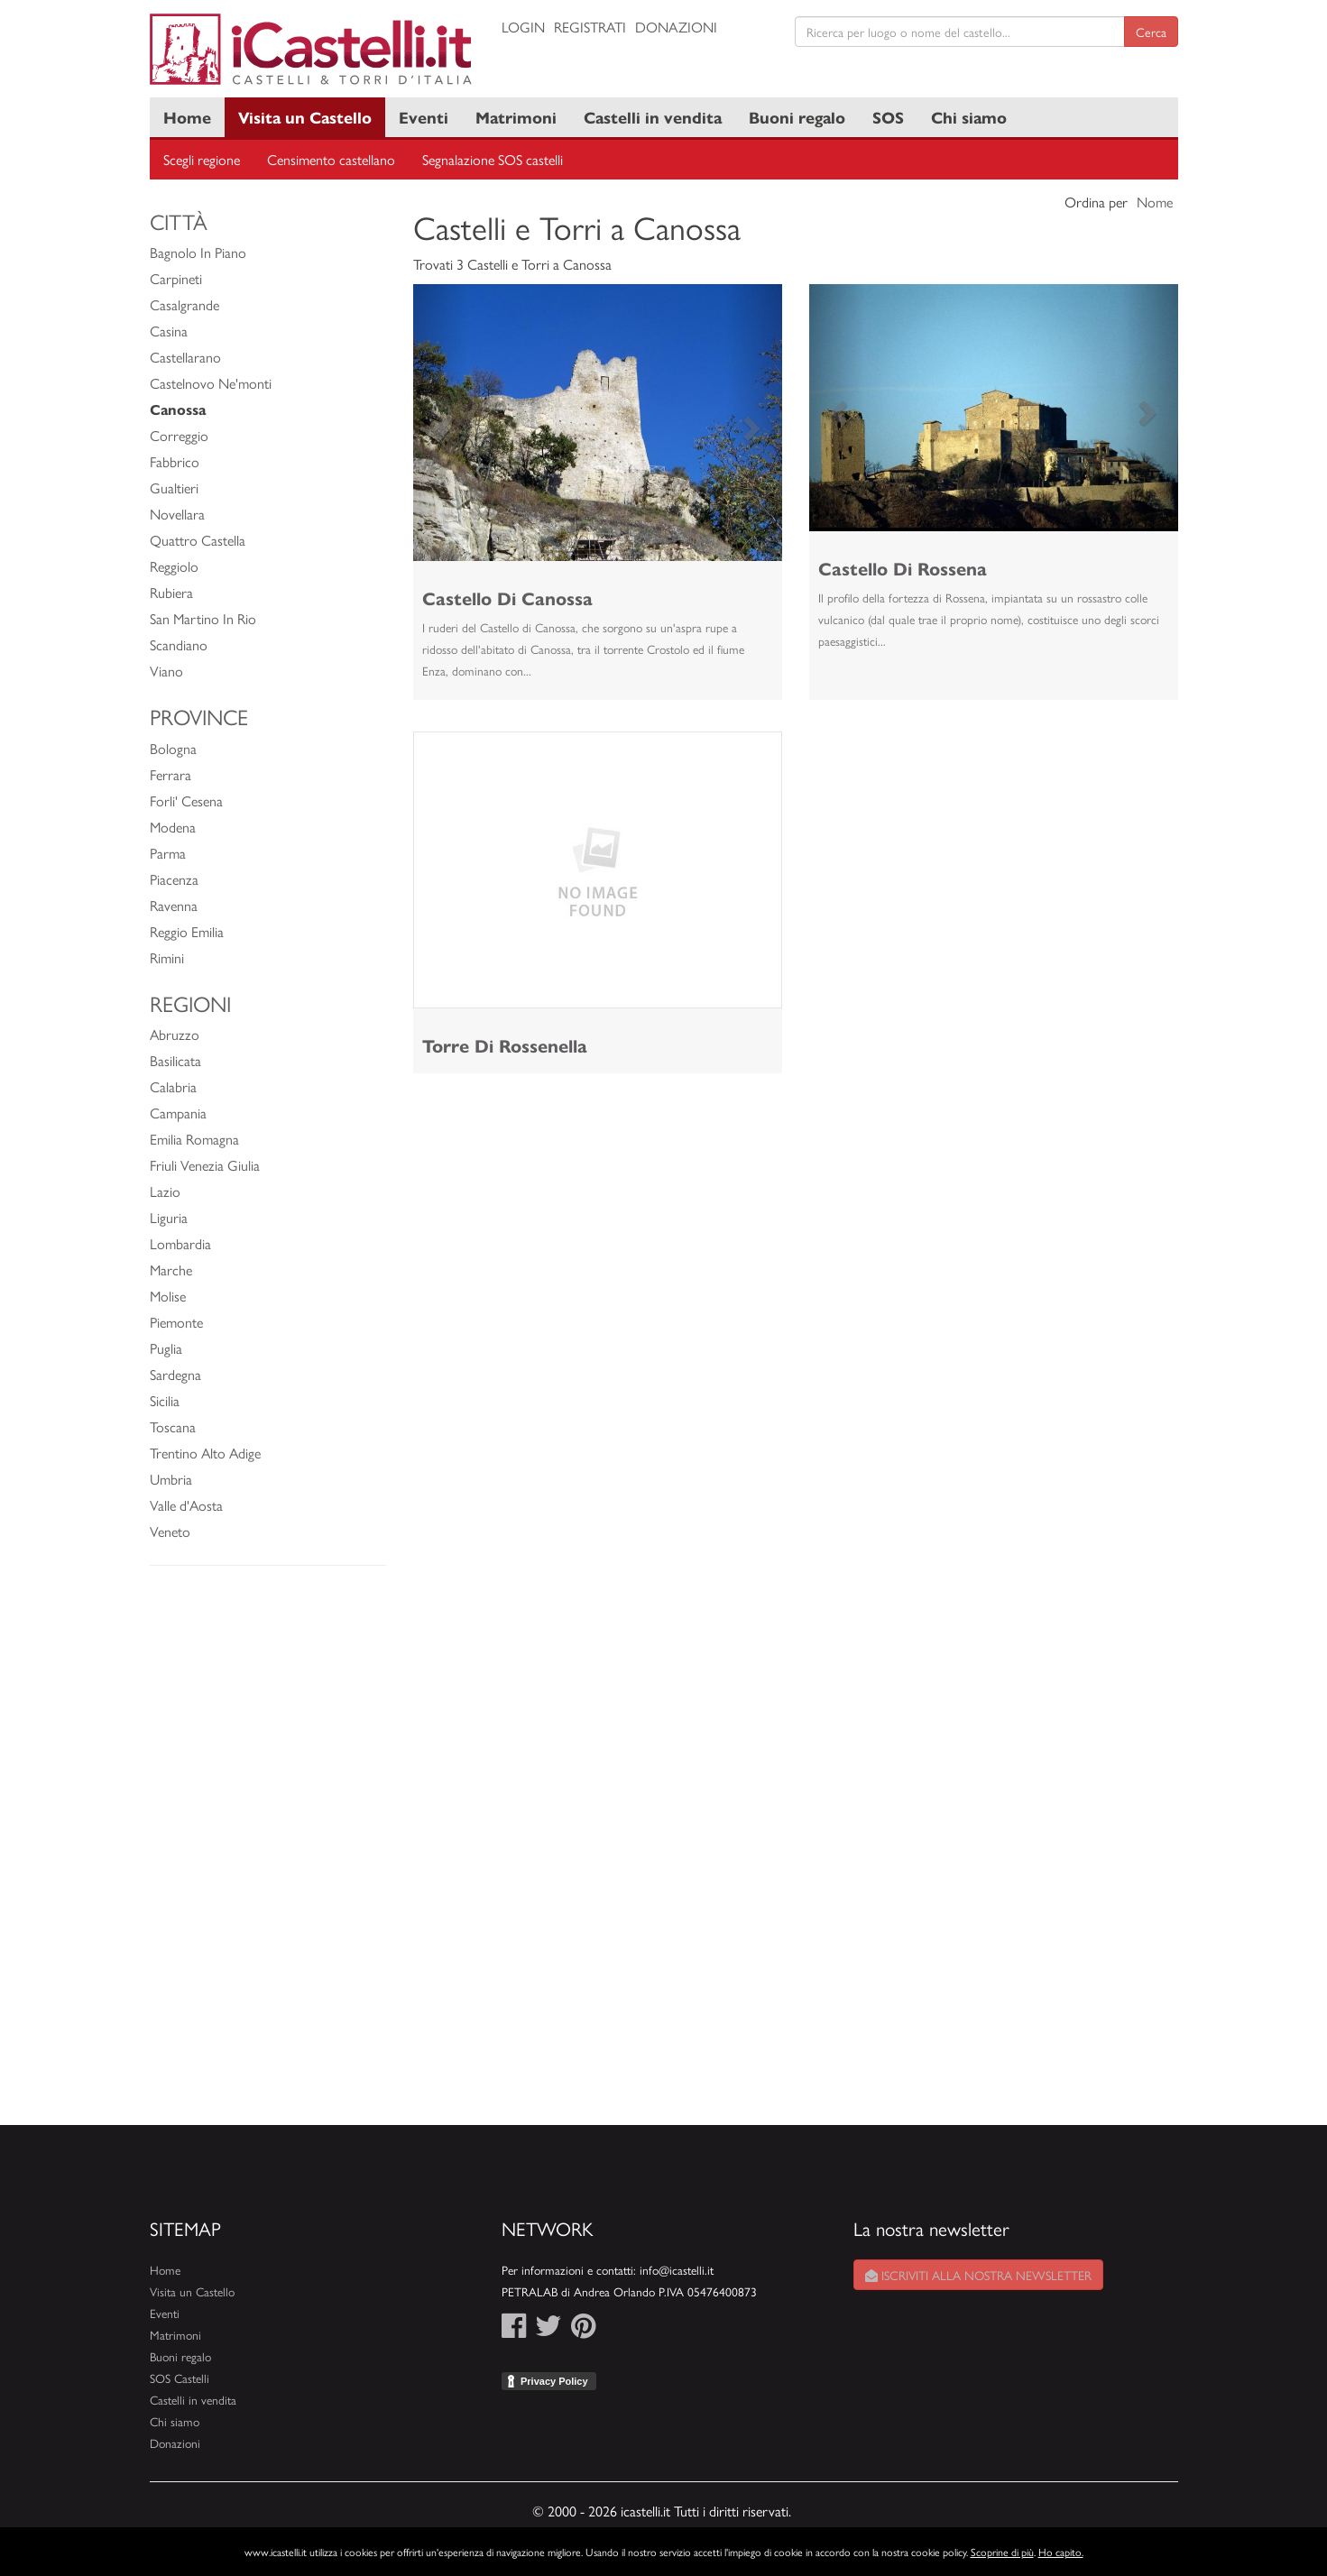 This screenshot has height=2576, width=1327. What do you see at coordinates (268, 1854) in the screenshot?
I see `[Advertisement]` at bounding box center [268, 1854].